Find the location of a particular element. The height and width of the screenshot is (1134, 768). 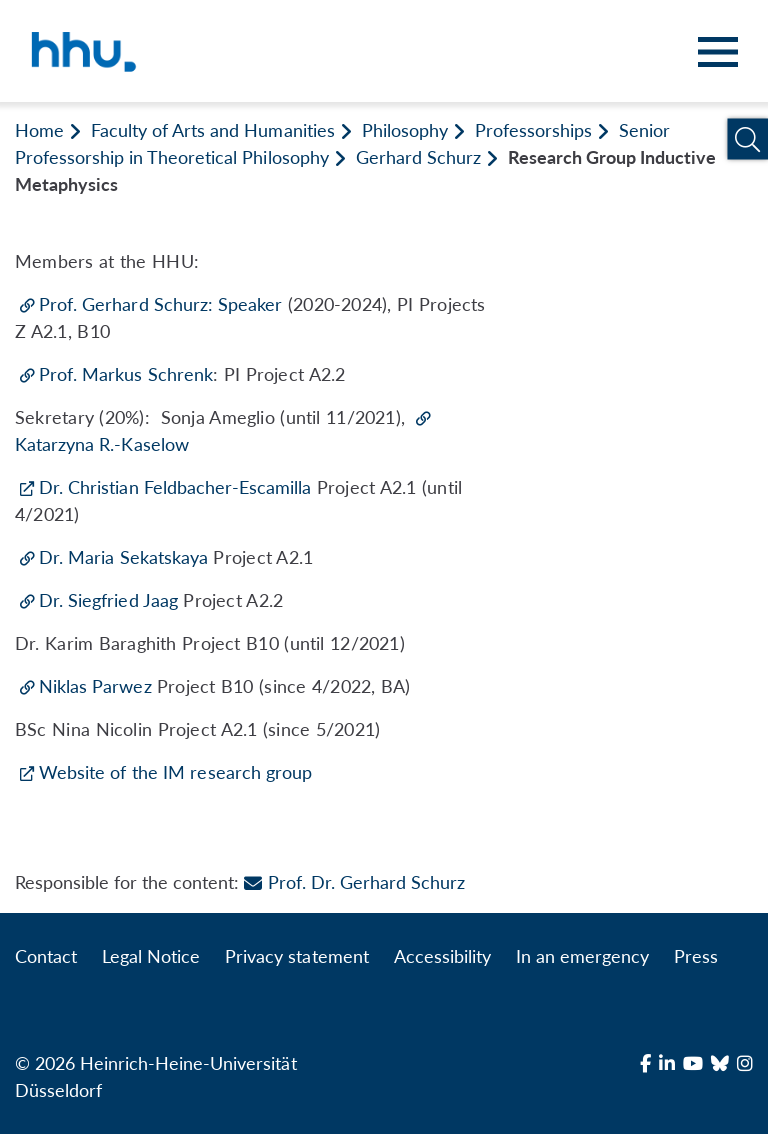

Faculty of Arts and Humanities is located at coordinates (212, 130).